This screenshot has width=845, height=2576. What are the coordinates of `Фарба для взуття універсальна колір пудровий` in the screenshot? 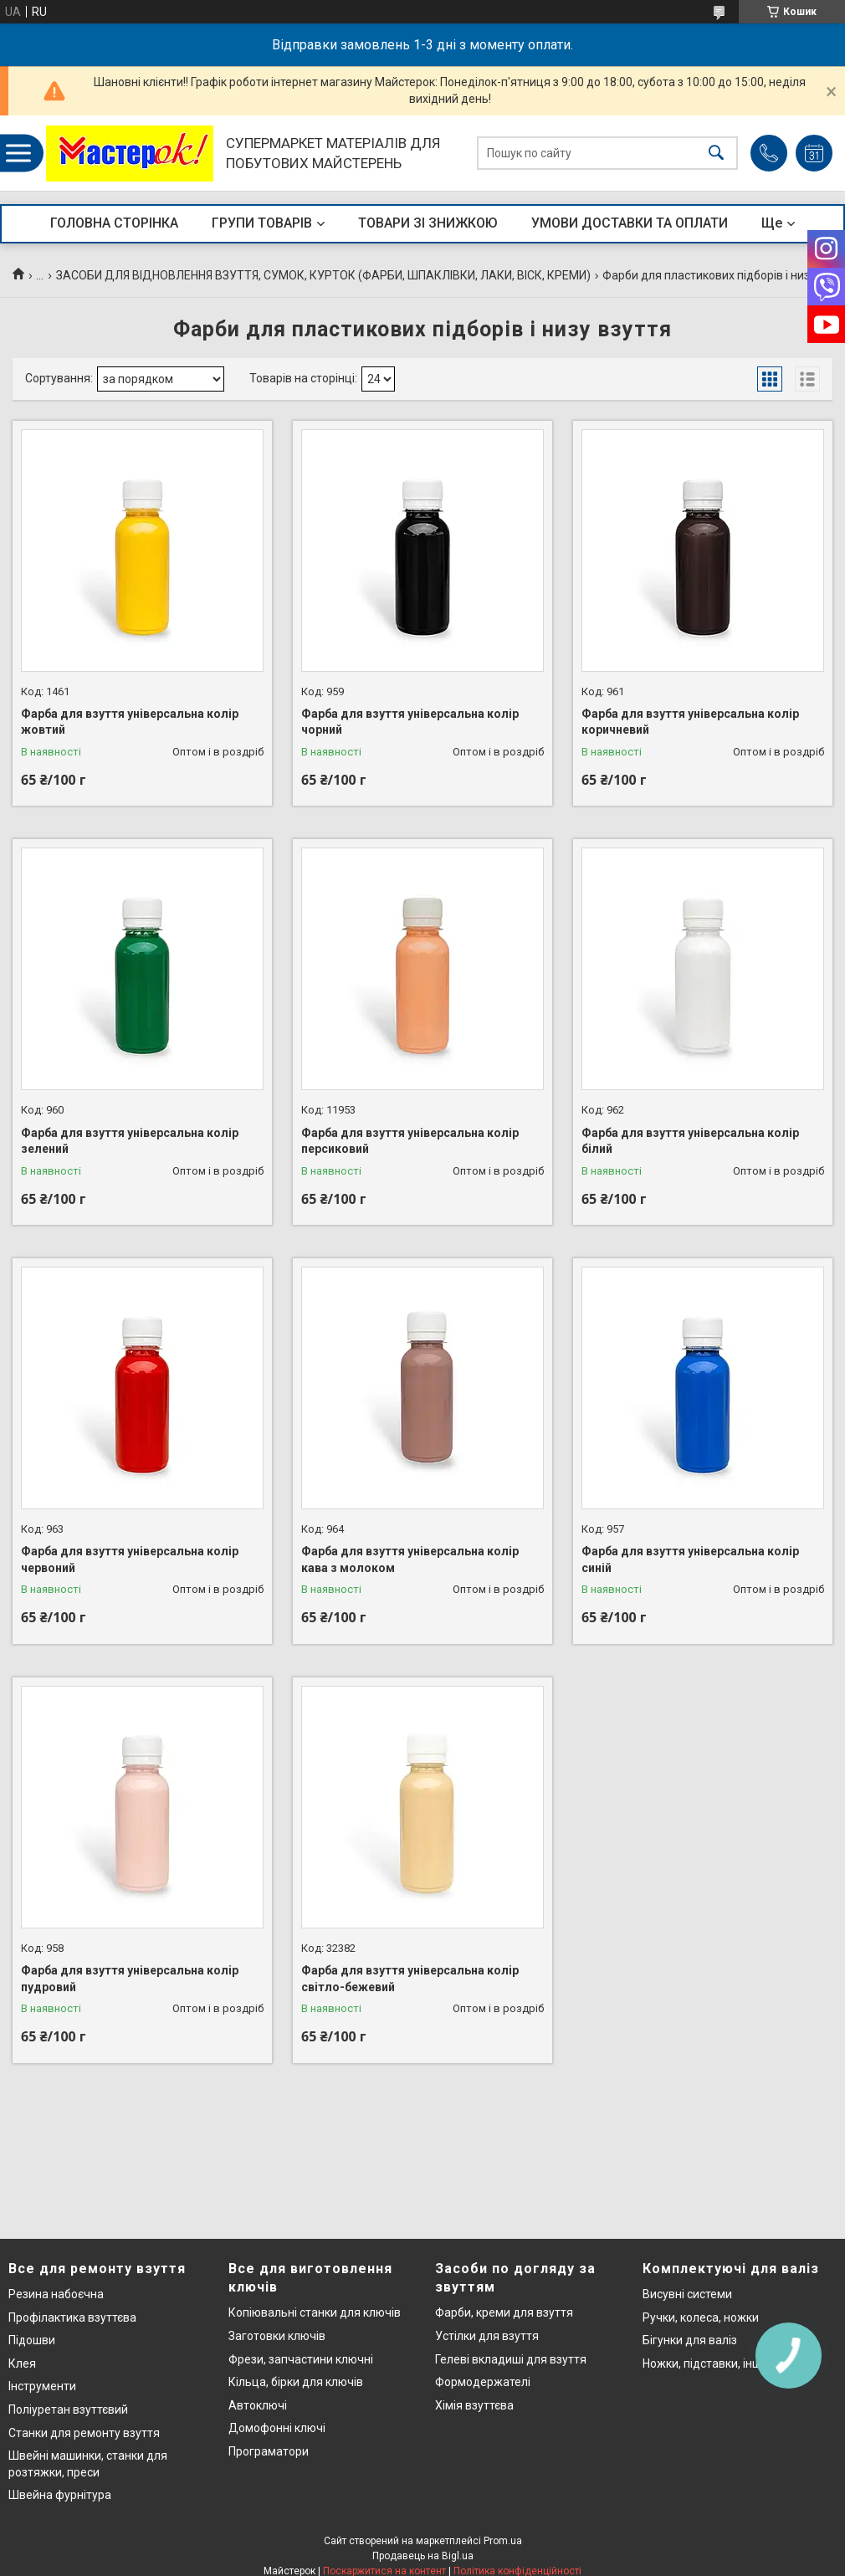 It's located at (129, 1979).